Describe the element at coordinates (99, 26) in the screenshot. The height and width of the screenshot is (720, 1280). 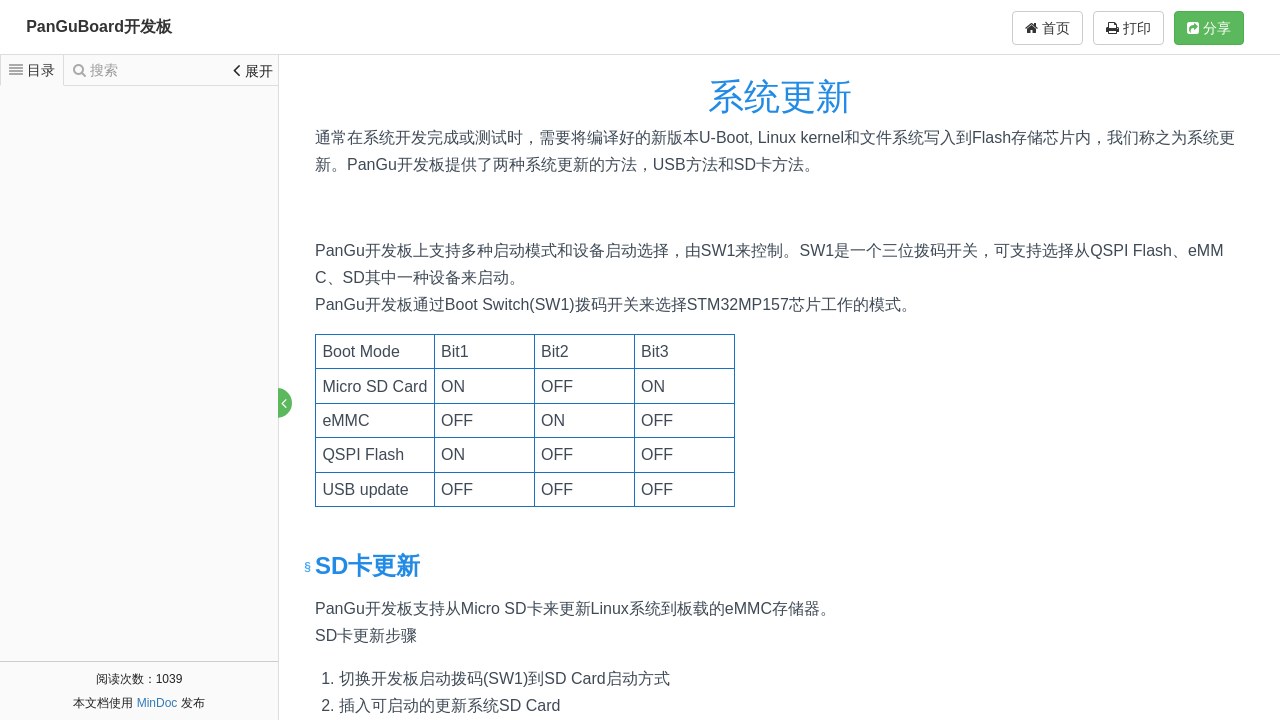
I see `PanGuBoard开发板` at that location.